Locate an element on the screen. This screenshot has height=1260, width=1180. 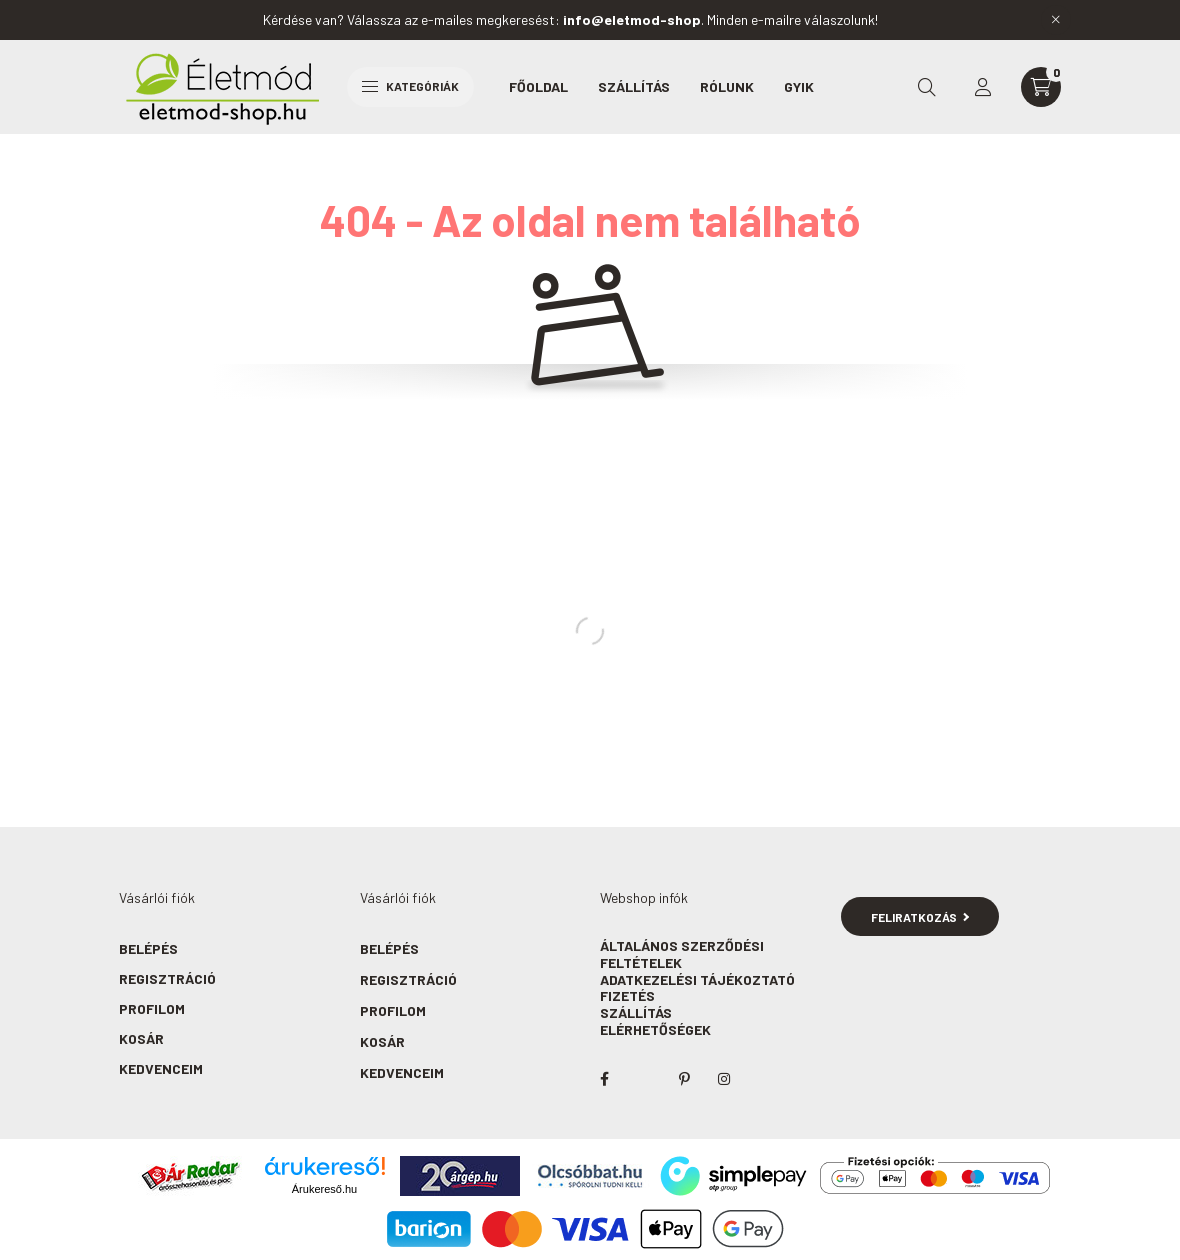
Általános szerződési feltételek is located at coordinates (682, 954).